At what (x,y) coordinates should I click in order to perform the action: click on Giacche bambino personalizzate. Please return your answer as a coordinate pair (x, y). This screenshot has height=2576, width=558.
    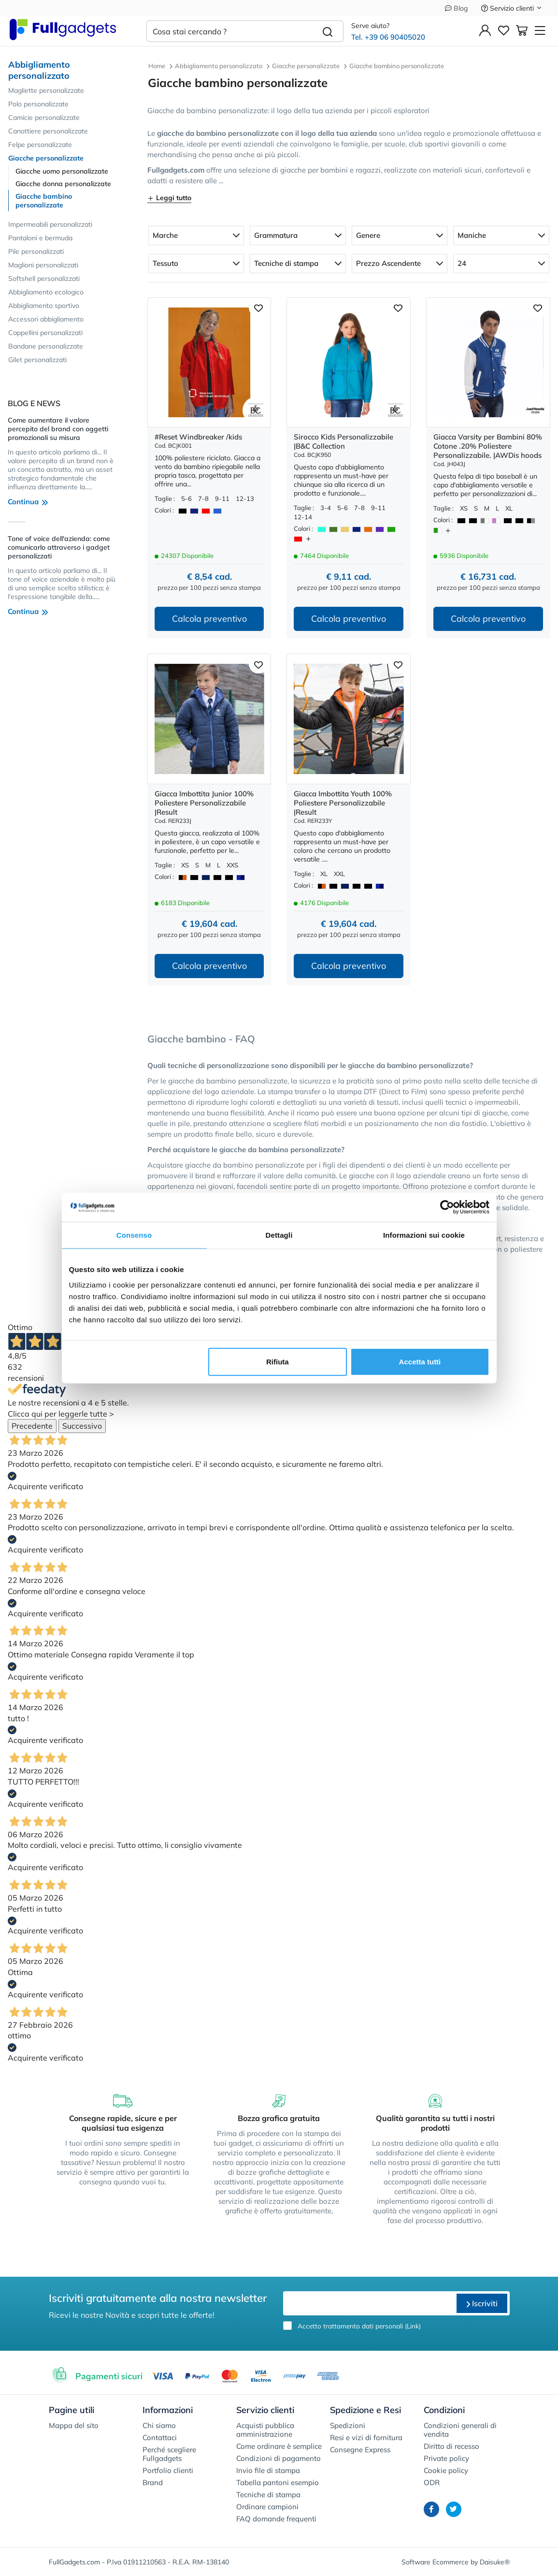
    Looking at the image, I should click on (43, 200).